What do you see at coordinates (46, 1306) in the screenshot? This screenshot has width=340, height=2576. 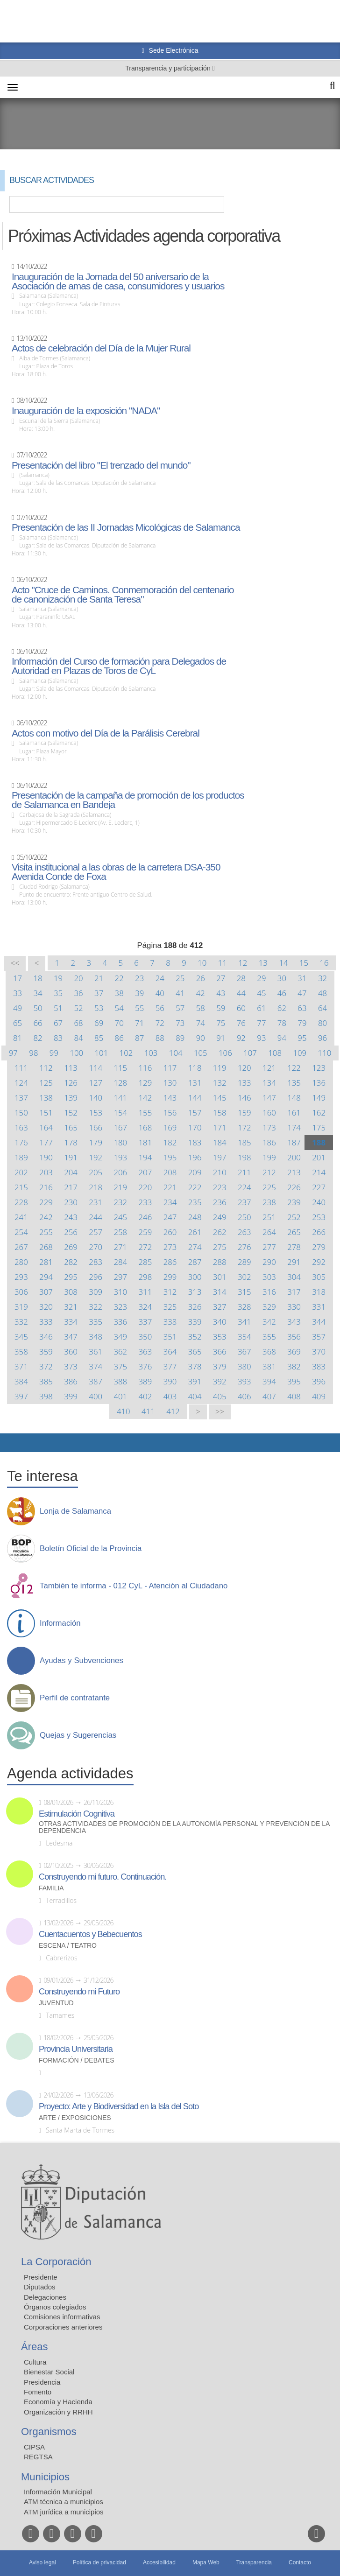 I see `320` at bounding box center [46, 1306].